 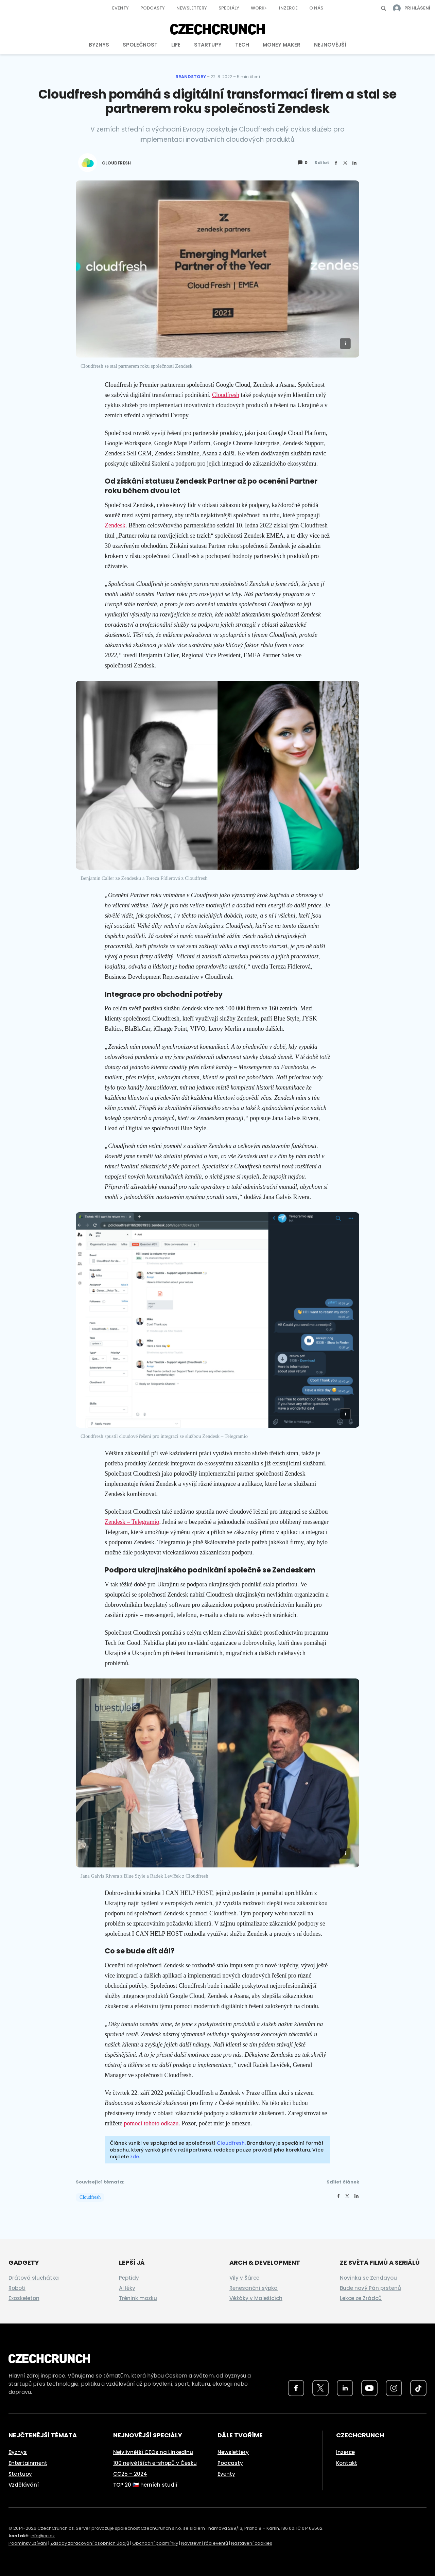 I want to click on 100 největších e-shopů v Česku, so click(x=155, y=2463).